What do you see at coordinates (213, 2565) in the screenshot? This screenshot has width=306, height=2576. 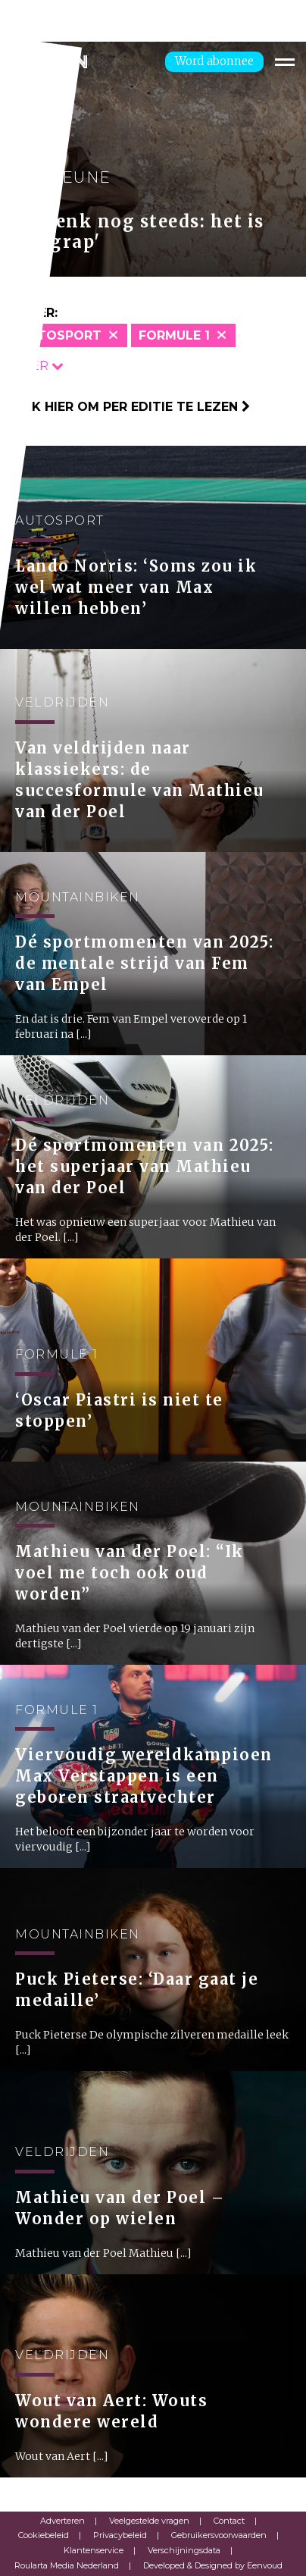 I see `Developed & Designed by Eenvoud` at bounding box center [213, 2565].